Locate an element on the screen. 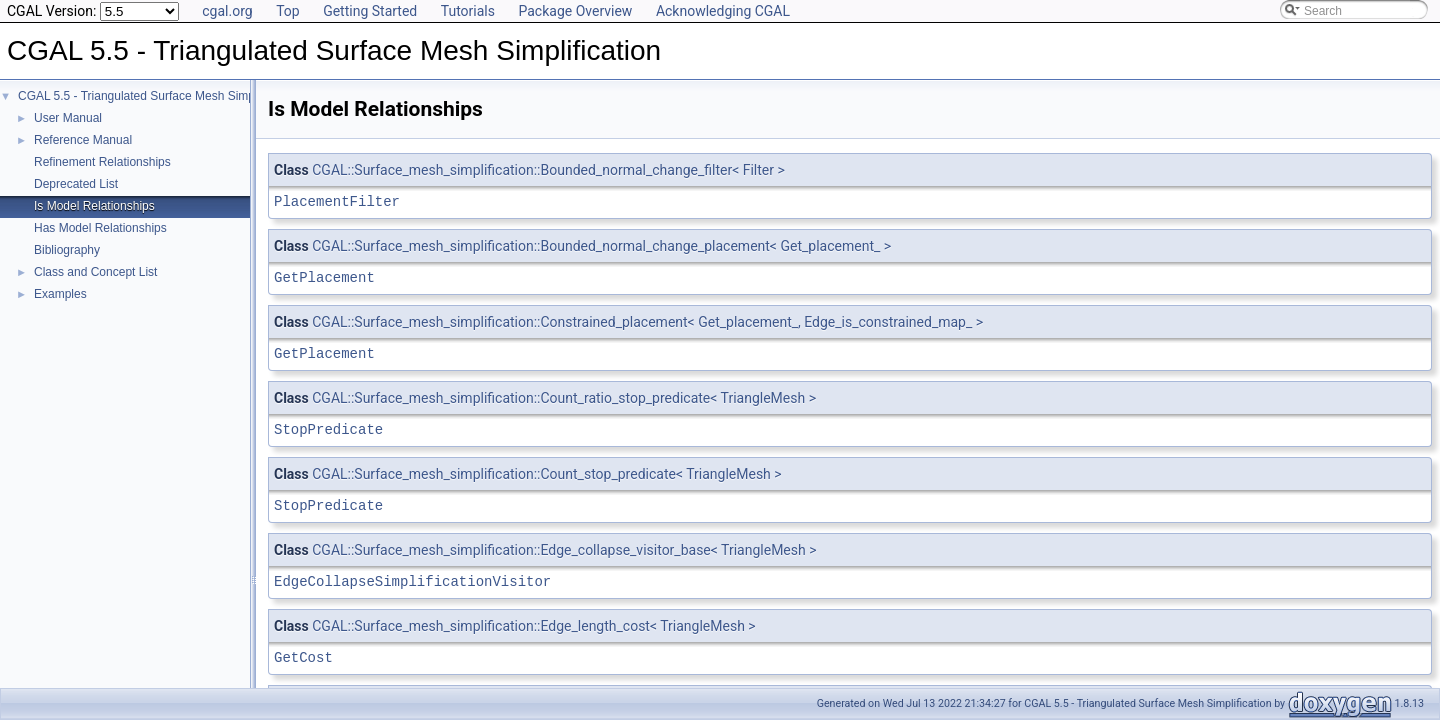  Bibliography is located at coordinates (67, 250).